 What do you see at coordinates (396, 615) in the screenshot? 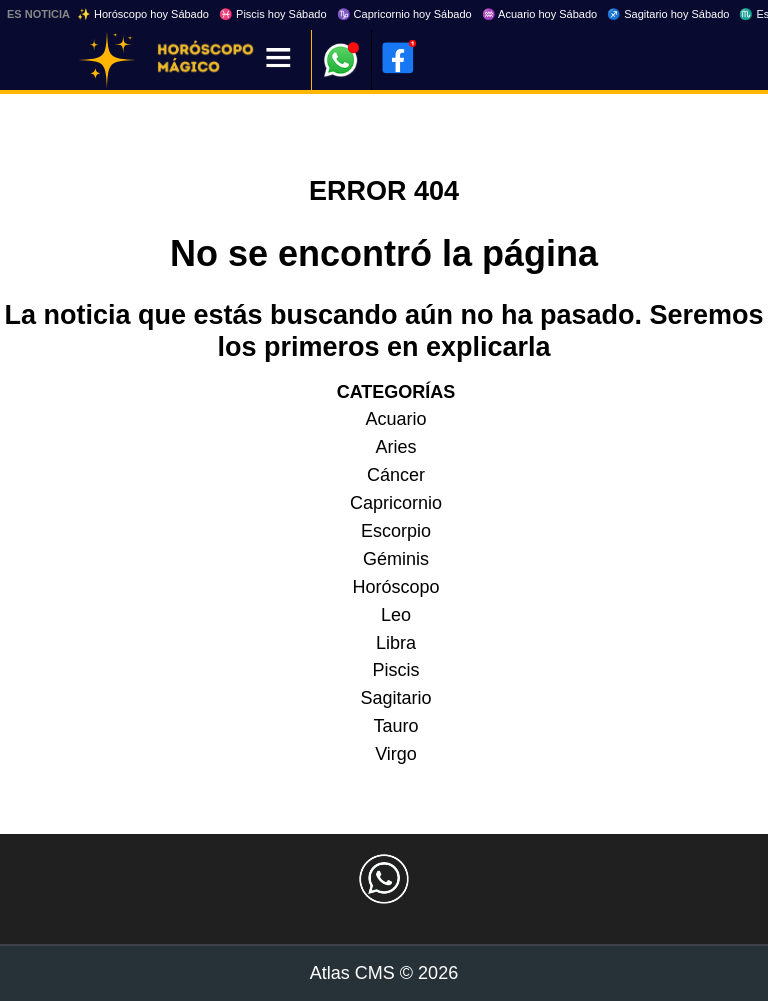
I see `Leo` at bounding box center [396, 615].